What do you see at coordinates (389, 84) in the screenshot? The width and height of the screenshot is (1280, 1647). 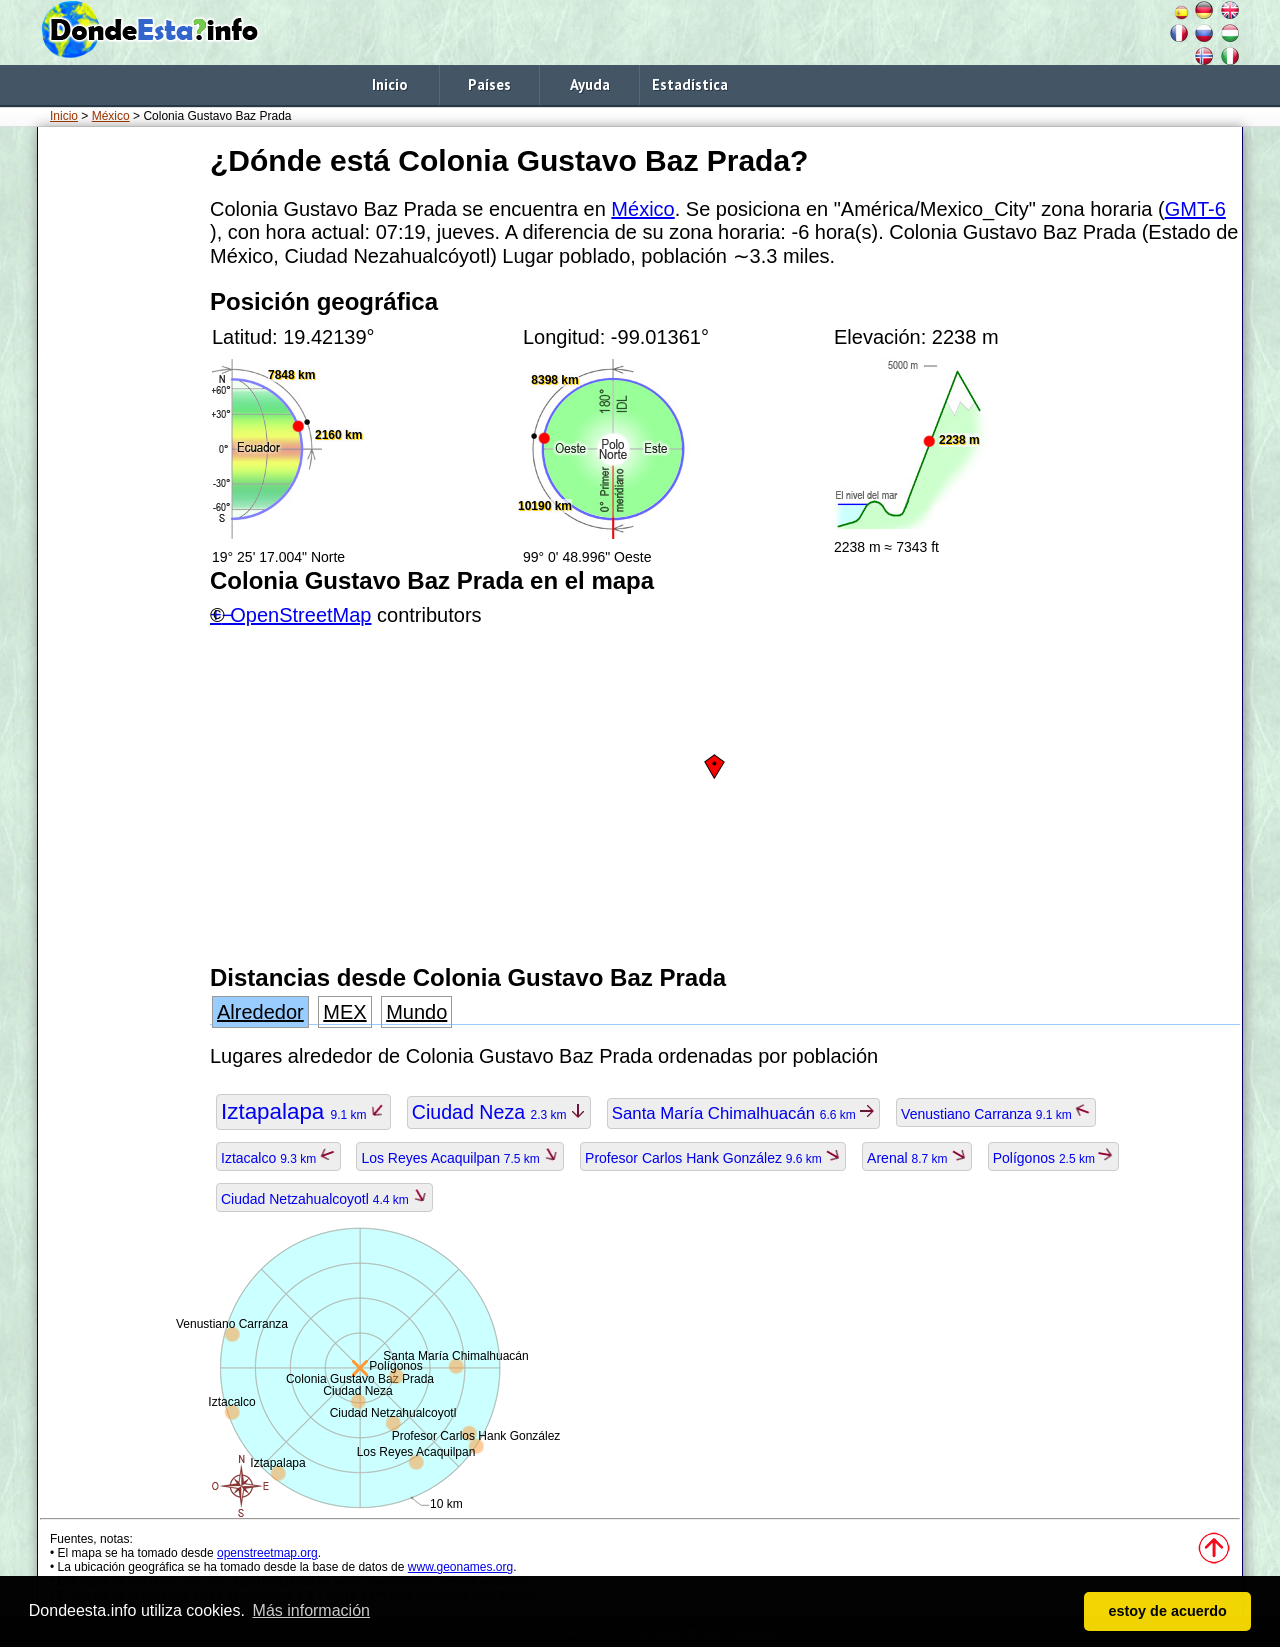 I see `Inicio` at bounding box center [389, 84].